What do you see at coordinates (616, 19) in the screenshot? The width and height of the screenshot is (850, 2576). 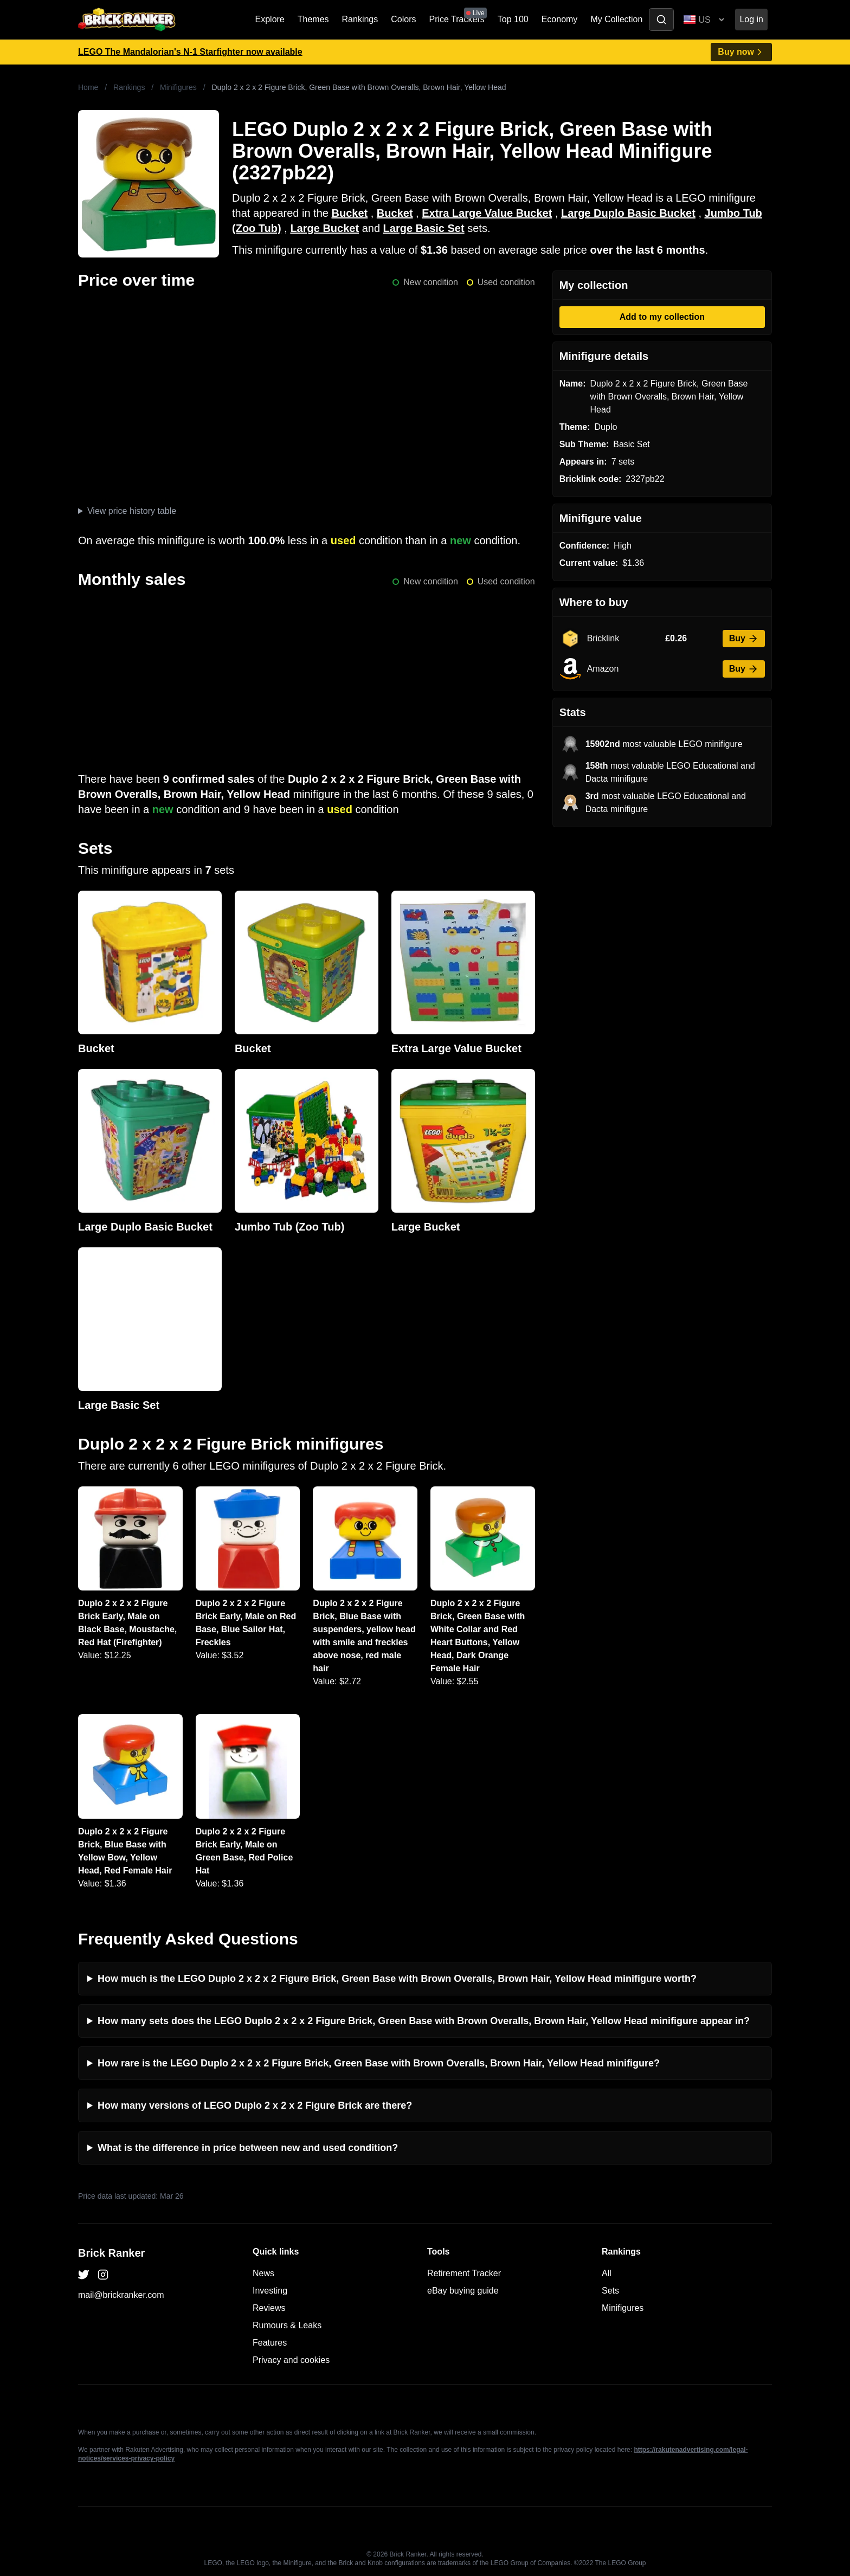 I see `My Collection` at bounding box center [616, 19].